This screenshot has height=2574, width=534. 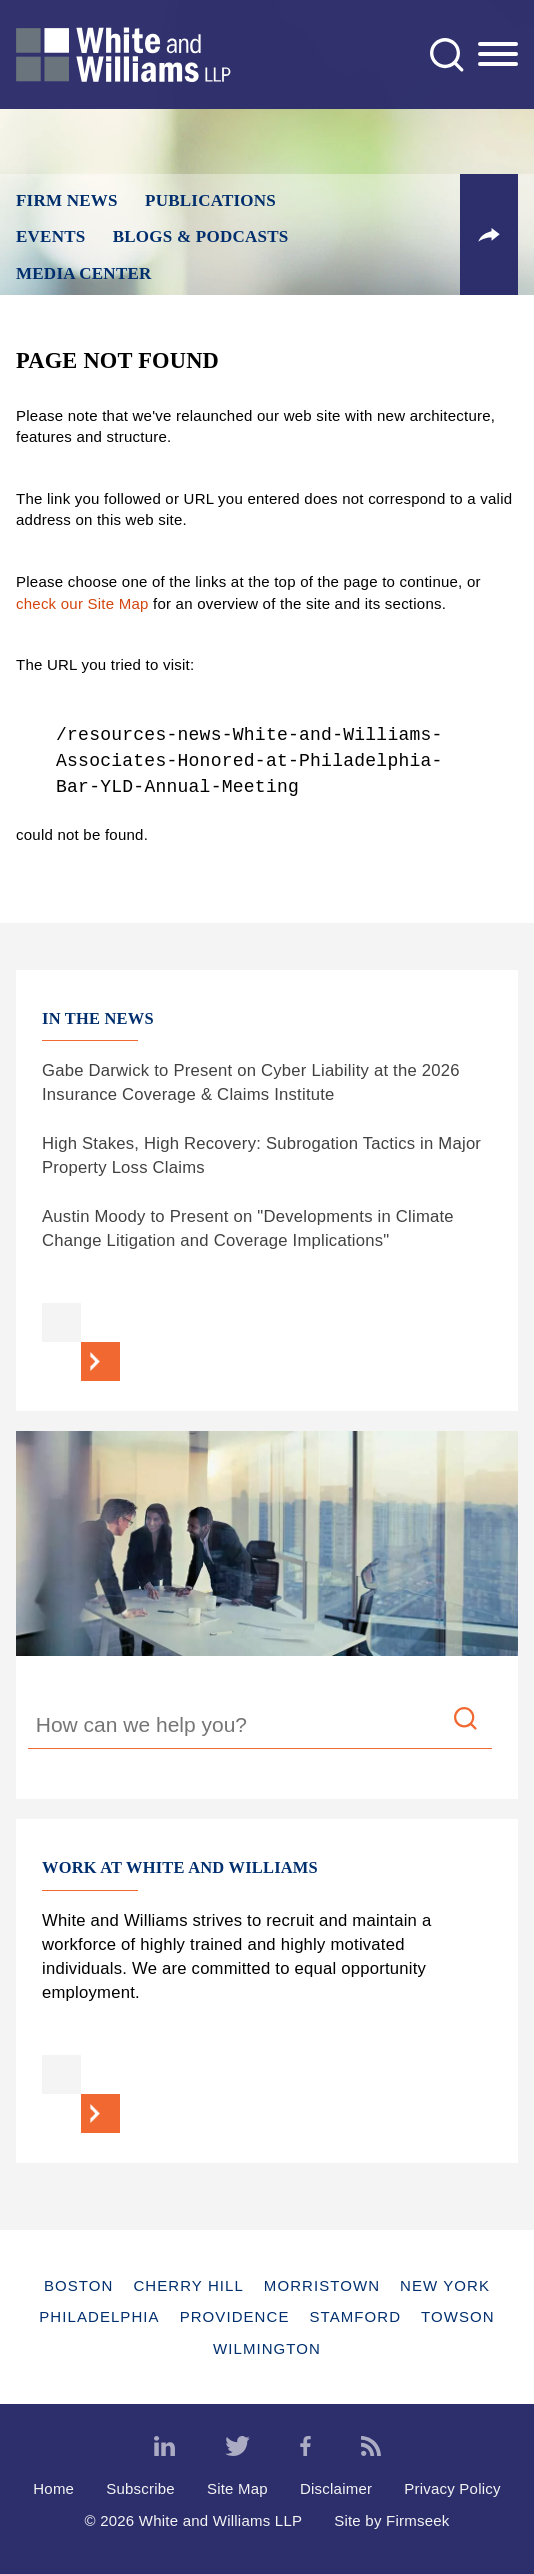 What do you see at coordinates (458, 2316) in the screenshot?
I see `Towson` at bounding box center [458, 2316].